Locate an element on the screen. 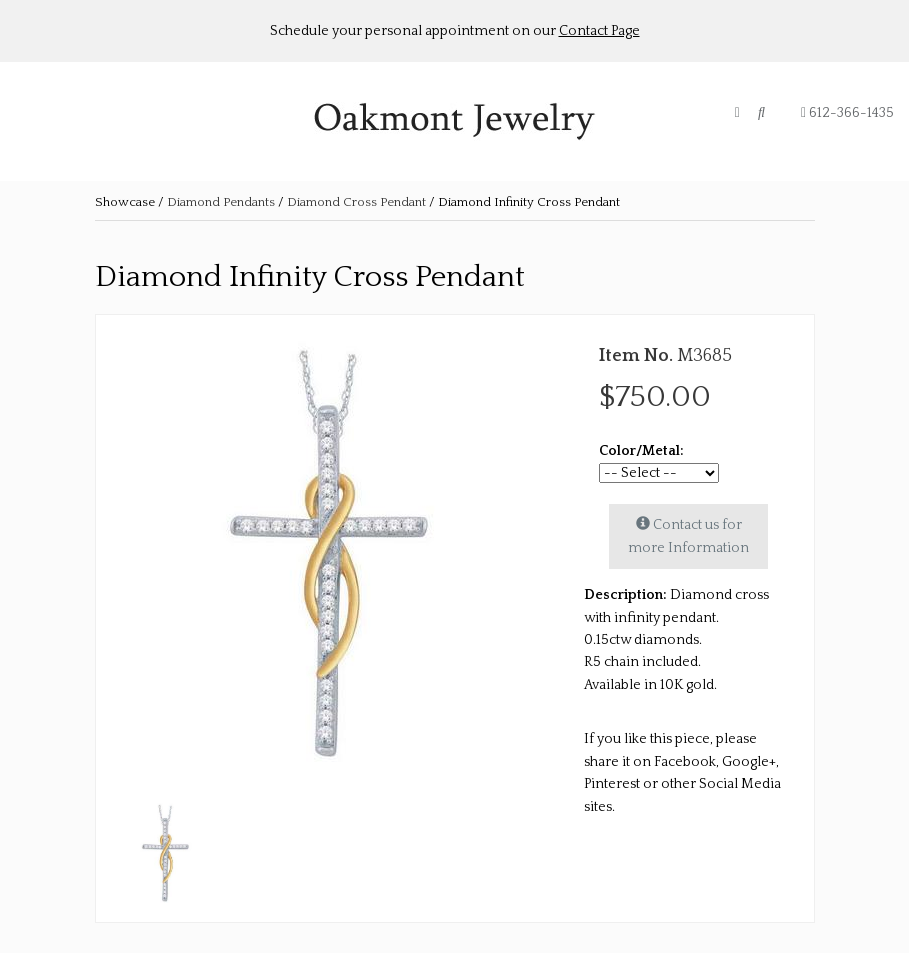 This screenshot has height=953, width=909. Diamond Pendants is located at coordinates (221, 202).